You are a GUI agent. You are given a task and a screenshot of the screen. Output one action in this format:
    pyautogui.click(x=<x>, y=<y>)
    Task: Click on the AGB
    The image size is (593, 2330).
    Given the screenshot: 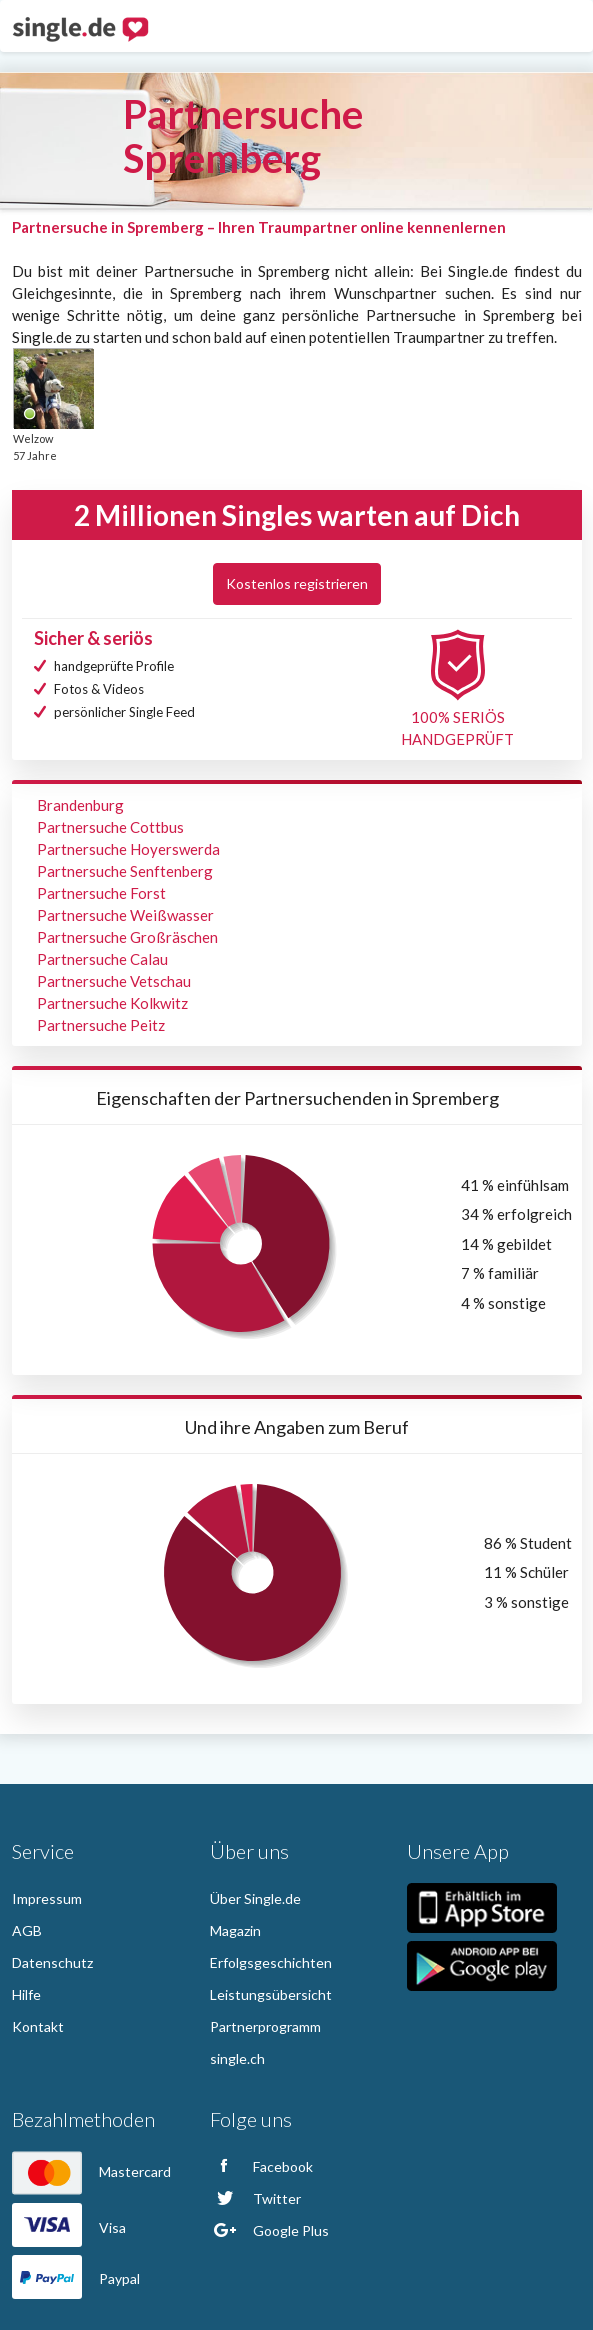 What is the action you would take?
    pyautogui.click(x=27, y=1930)
    